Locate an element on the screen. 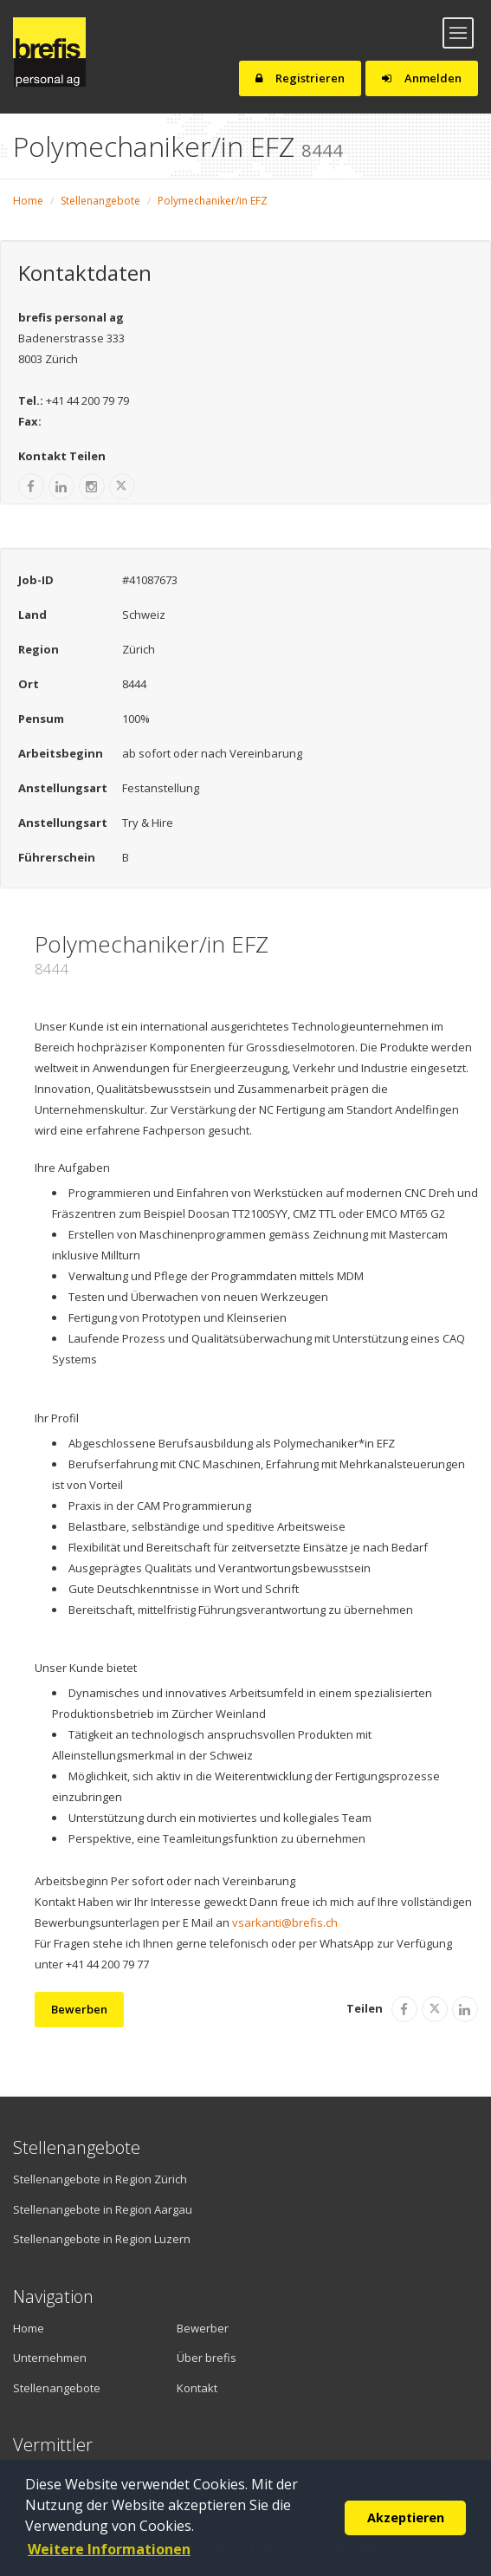  Akzeptieren [button] is located at coordinates (405, 2517).